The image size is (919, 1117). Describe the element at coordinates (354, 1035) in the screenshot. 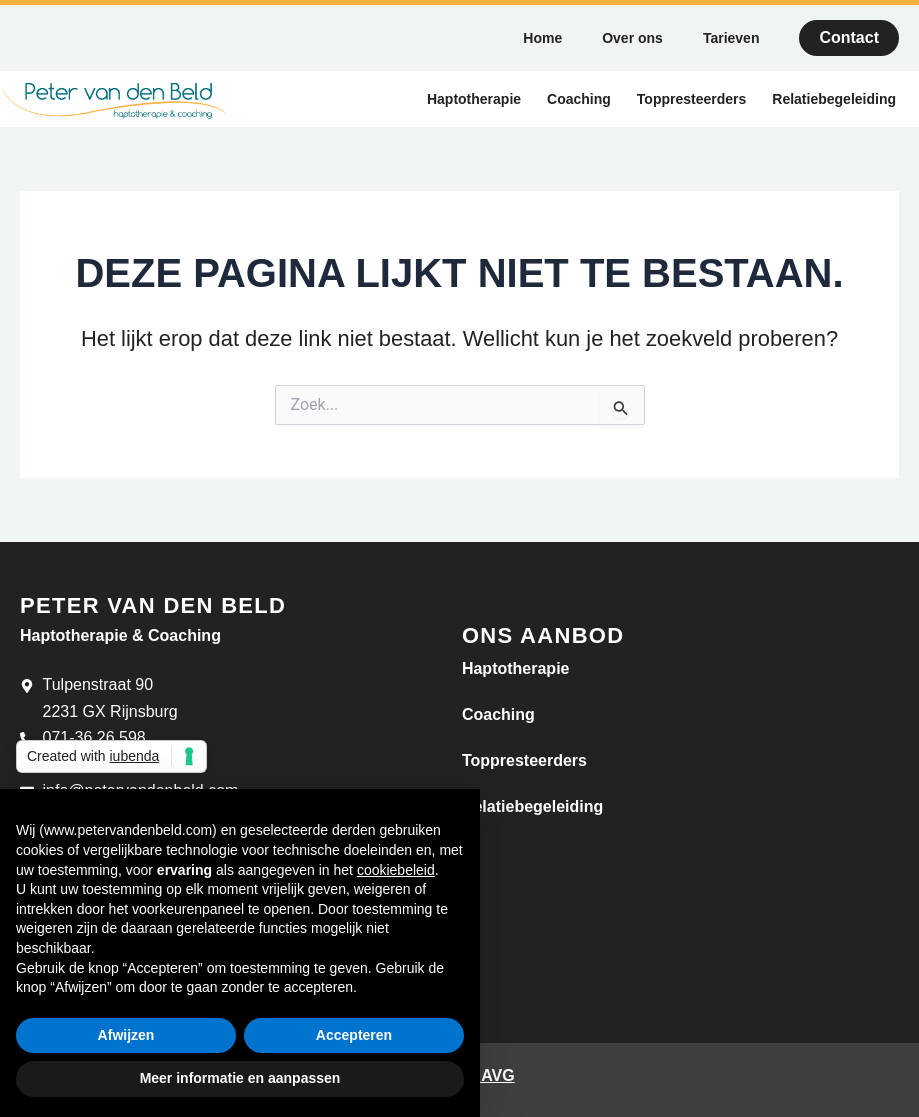

I see `Accepteren [button]` at that location.